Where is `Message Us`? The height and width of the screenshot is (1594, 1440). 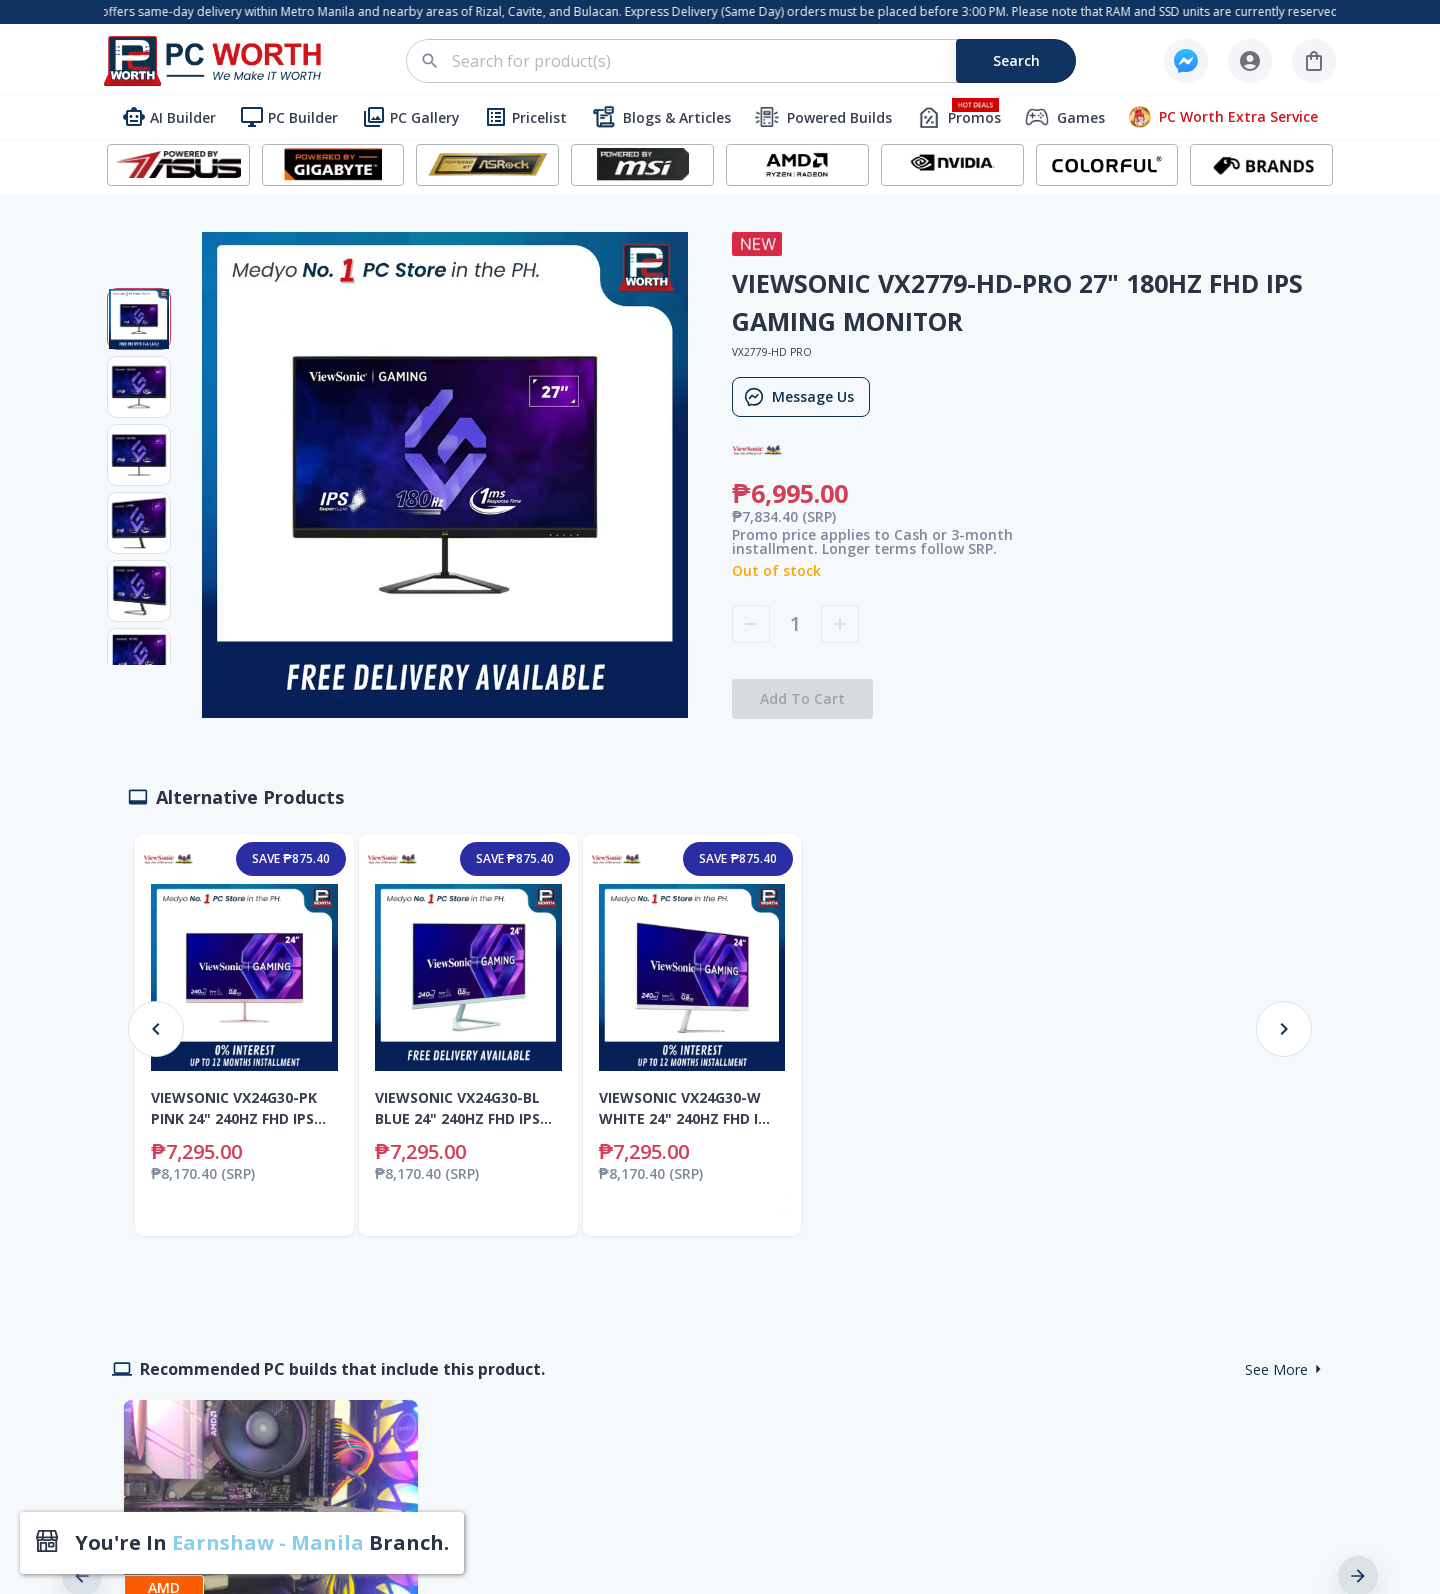
Message Us is located at coordinates (801, 397).